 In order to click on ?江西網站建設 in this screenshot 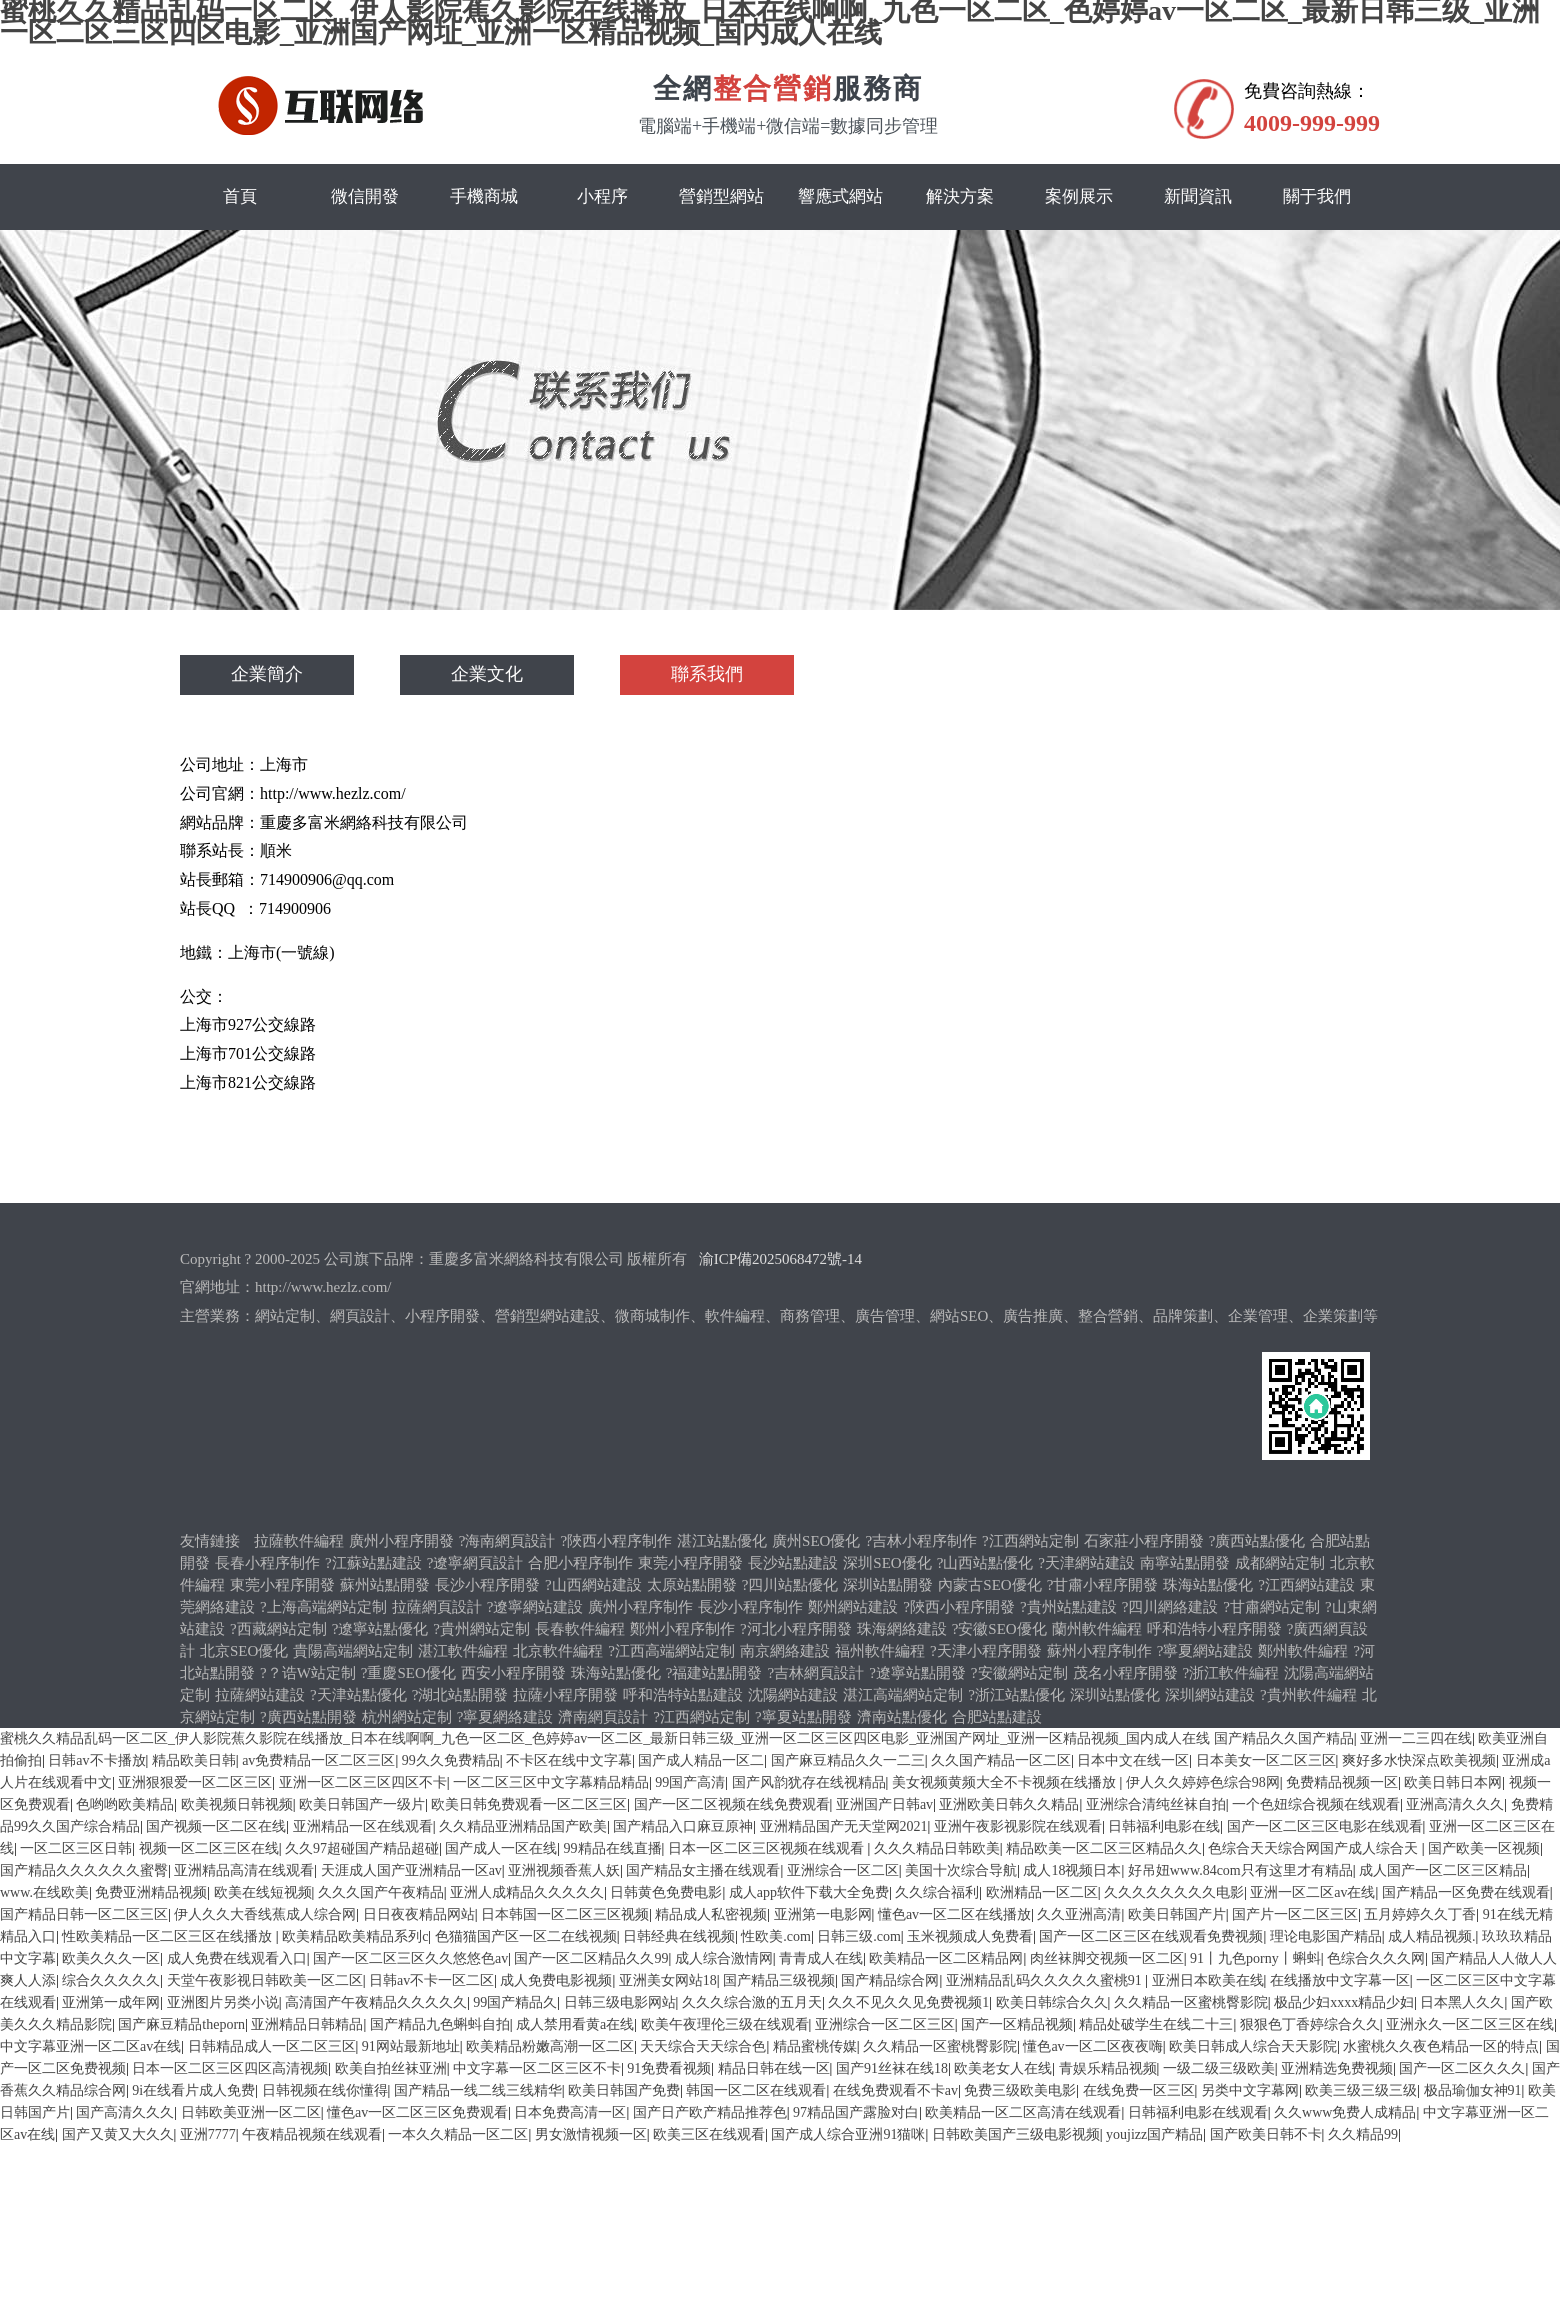, I will do `click(1306, 1585)`.